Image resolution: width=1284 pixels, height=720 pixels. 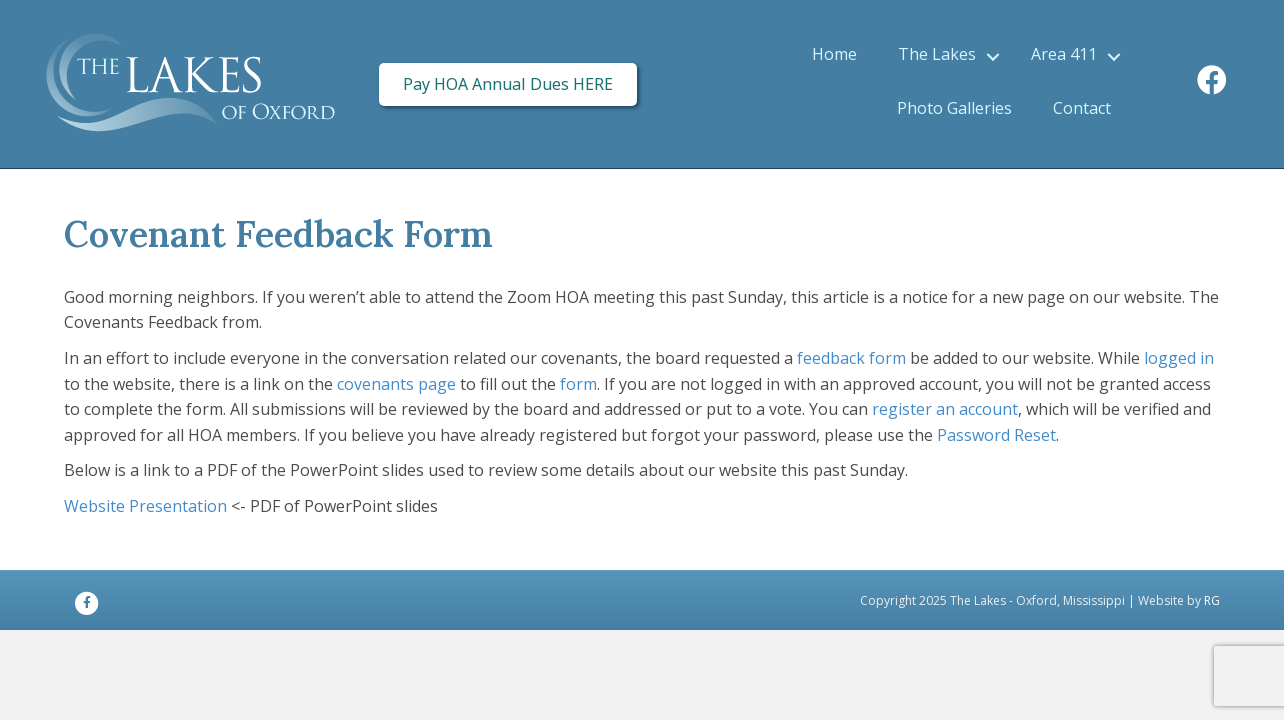 What do you see at coordinates (396, 384) in the screenshot?
I see `covenants page` at bounding box center [396, 384].